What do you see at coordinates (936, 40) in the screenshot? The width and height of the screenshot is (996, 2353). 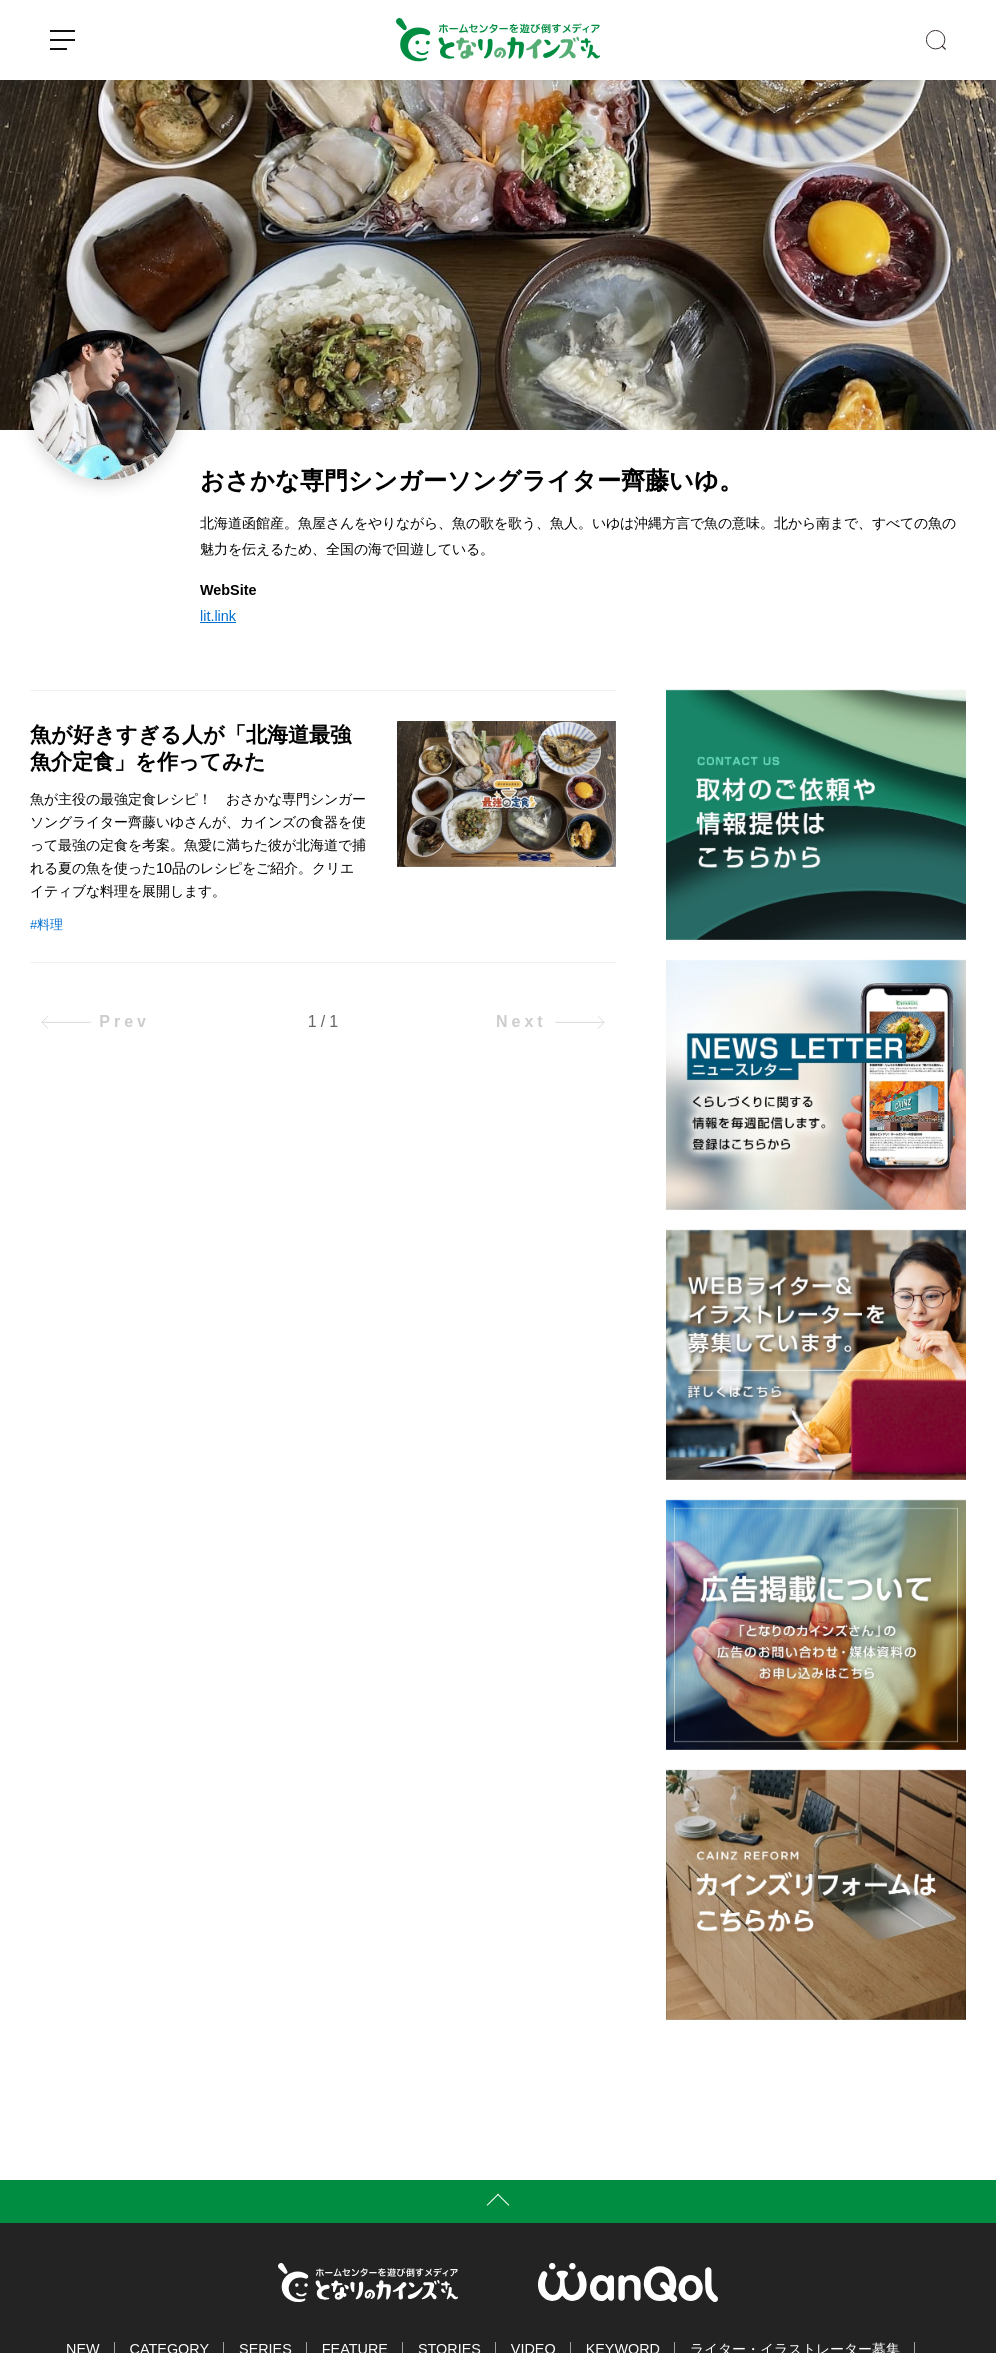 I see `SEARCH` at bounding box center [936, 40].